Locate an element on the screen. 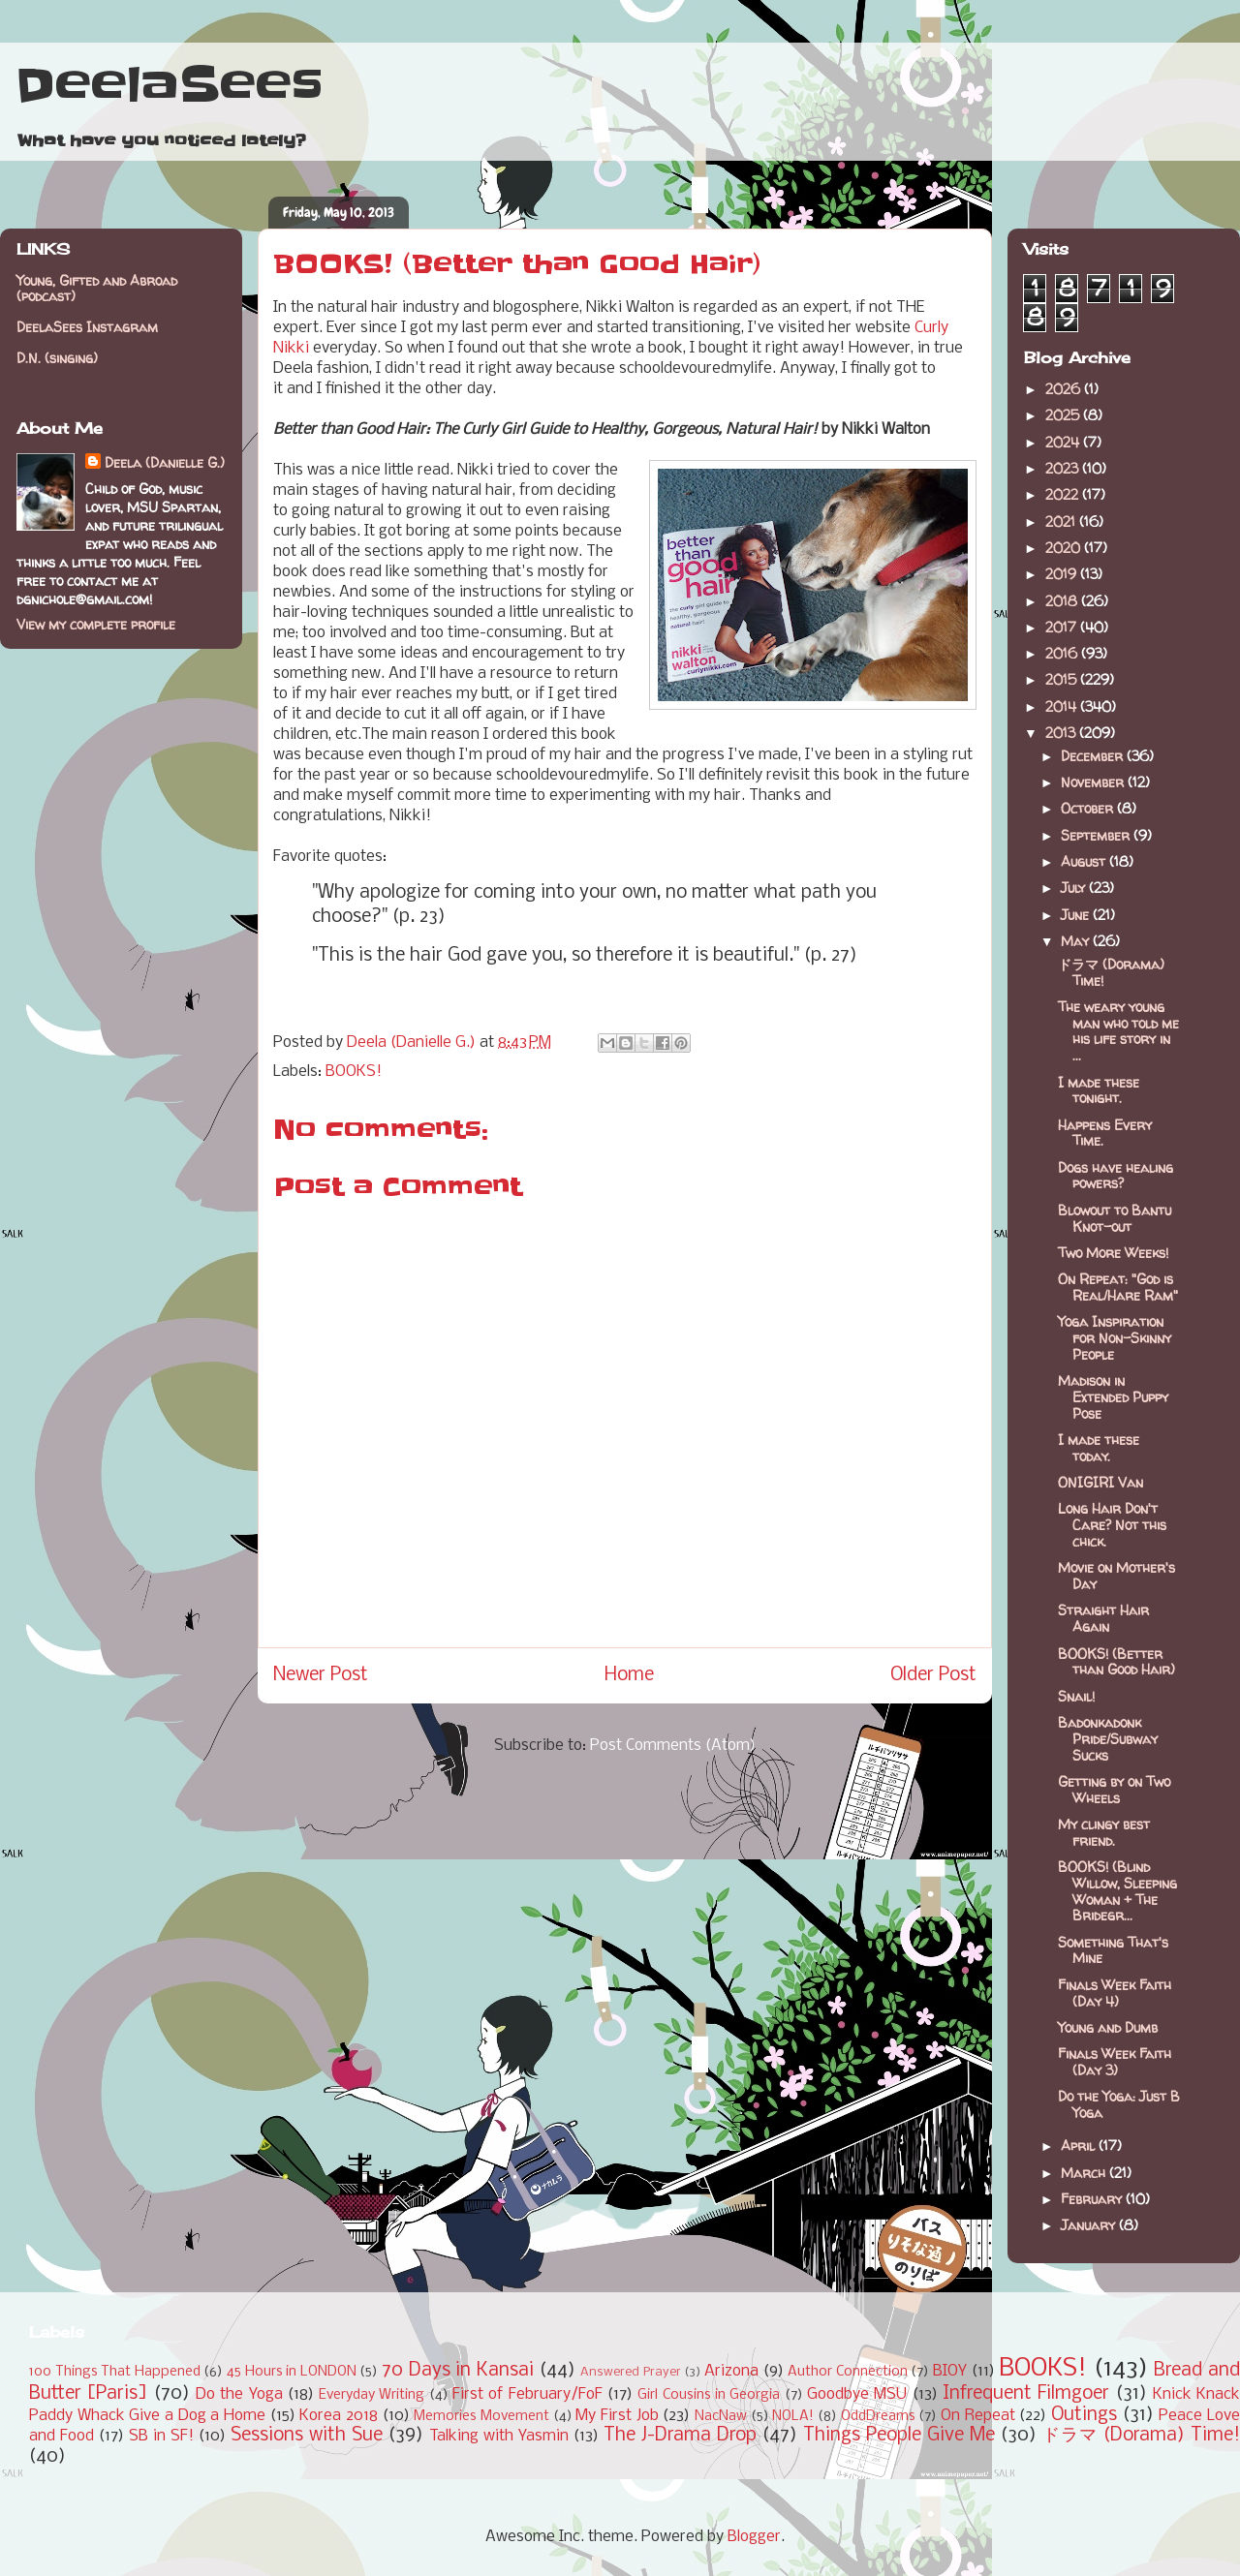 This screenshot has height=2576, width=1240. OddDreams is located at coordinates (878, 2416).